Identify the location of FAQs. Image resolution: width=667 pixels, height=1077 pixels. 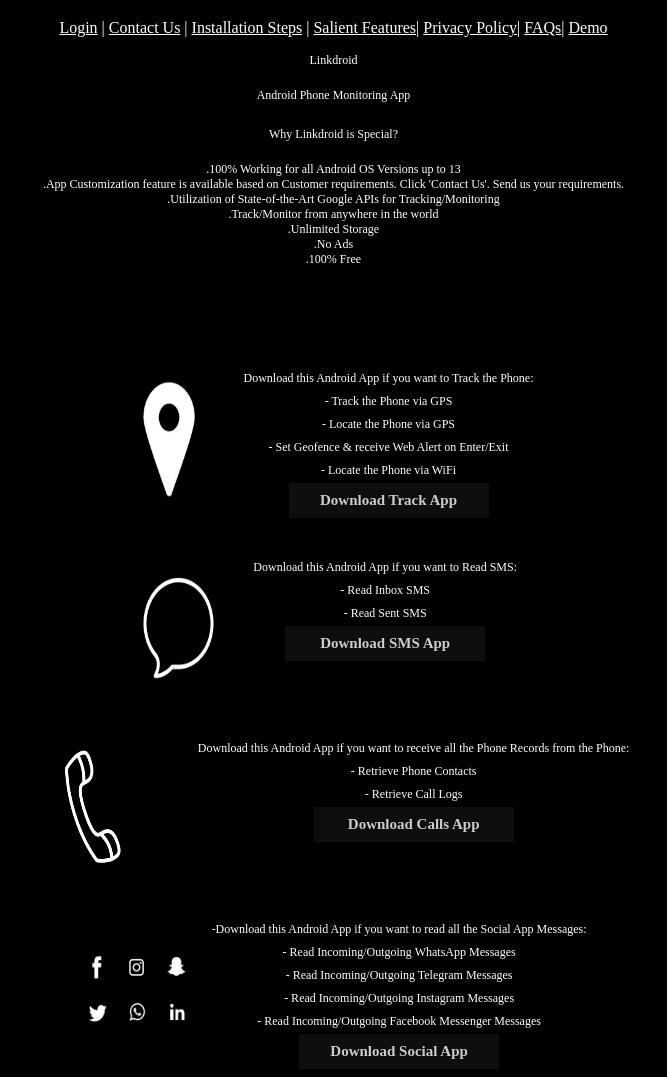
(542, 27).